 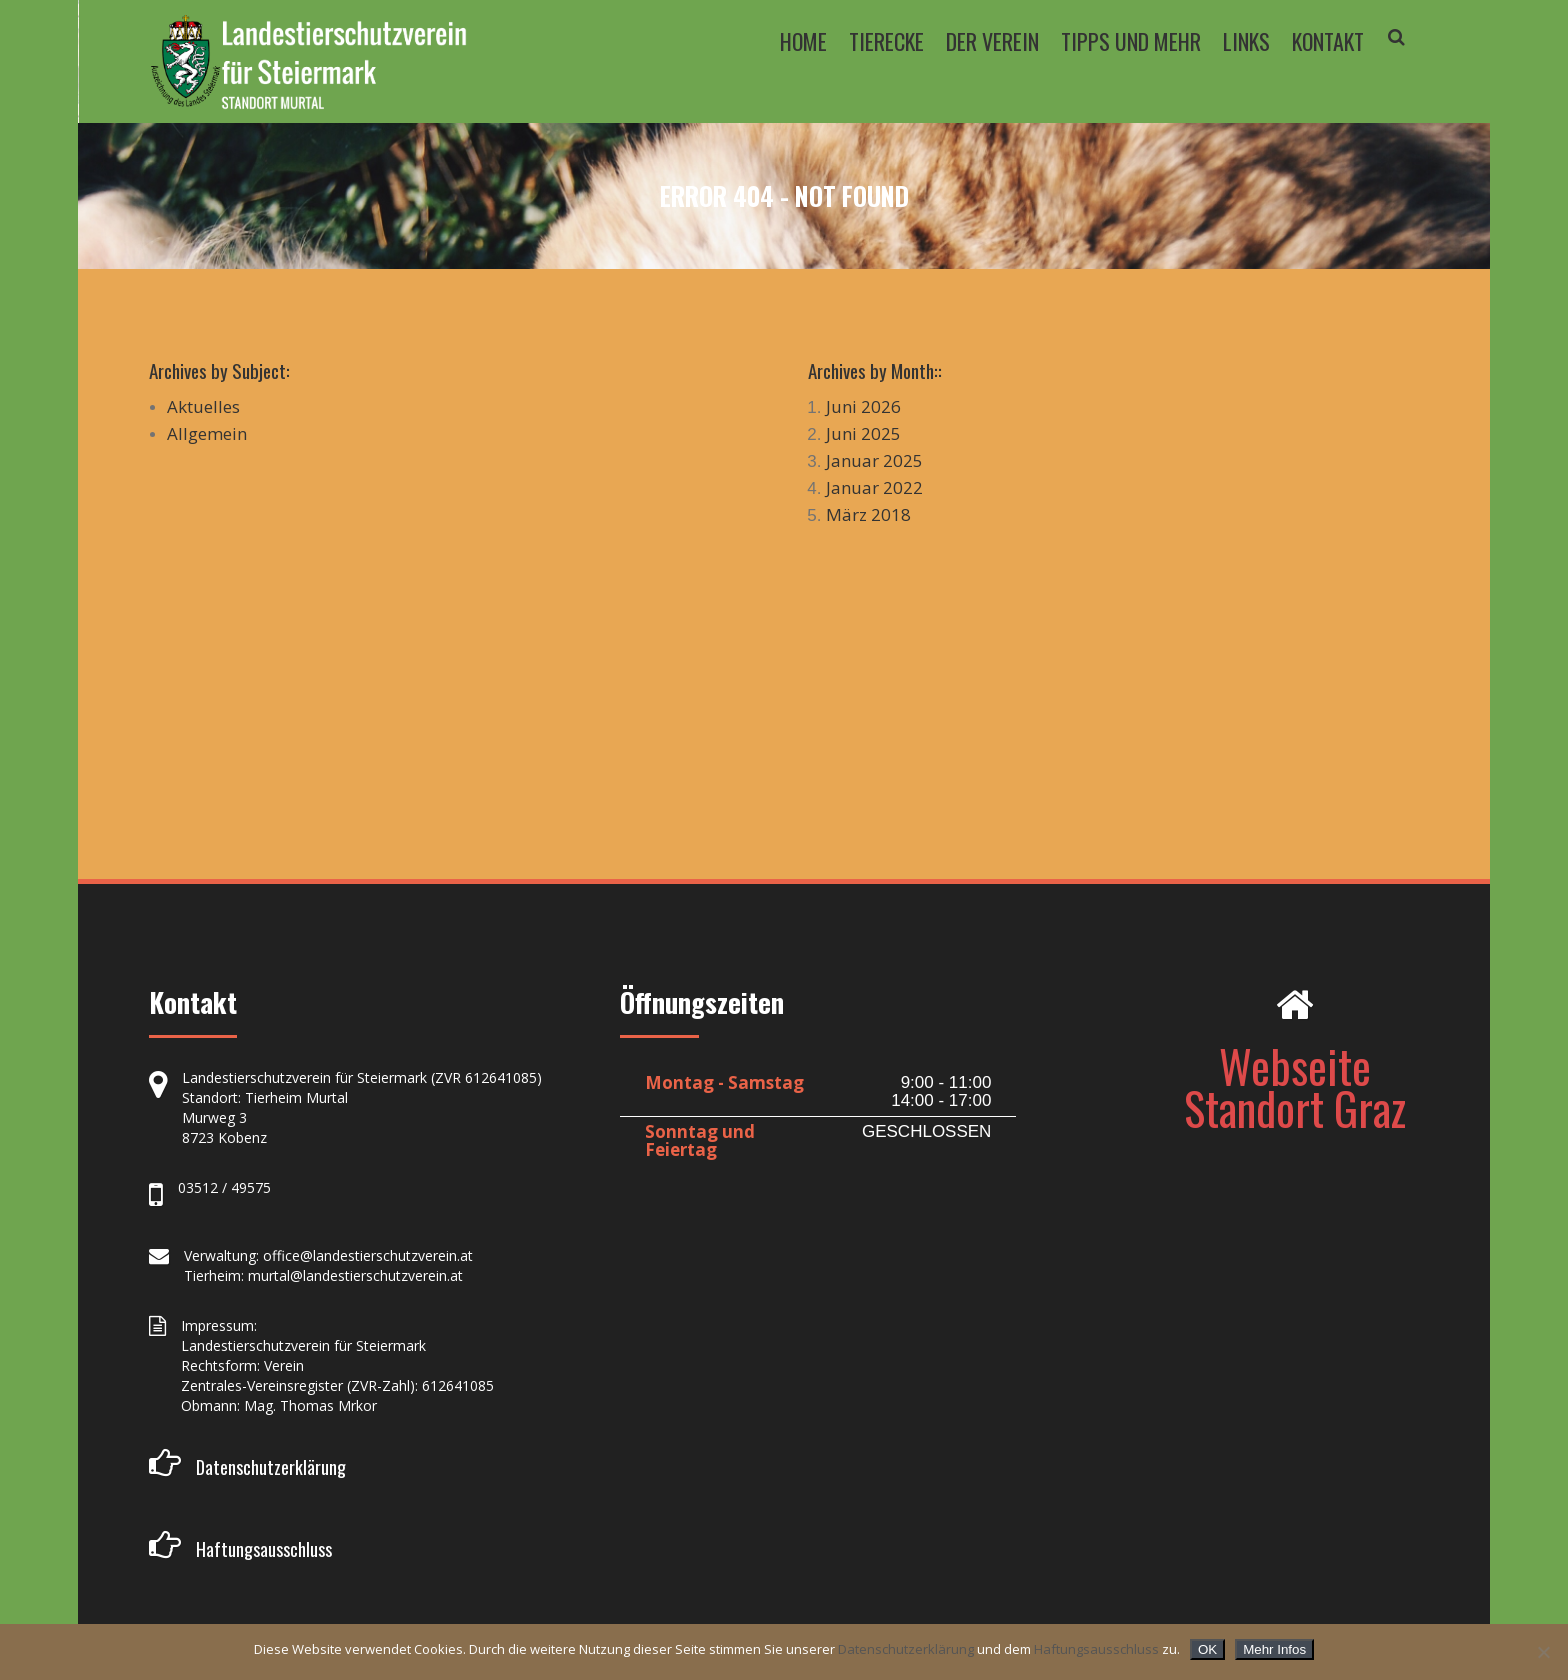 What do you see at coordinates (1274, 1649) in the screenshot?
I see `Mehr Infos` at bounding box center [1274, 1649].